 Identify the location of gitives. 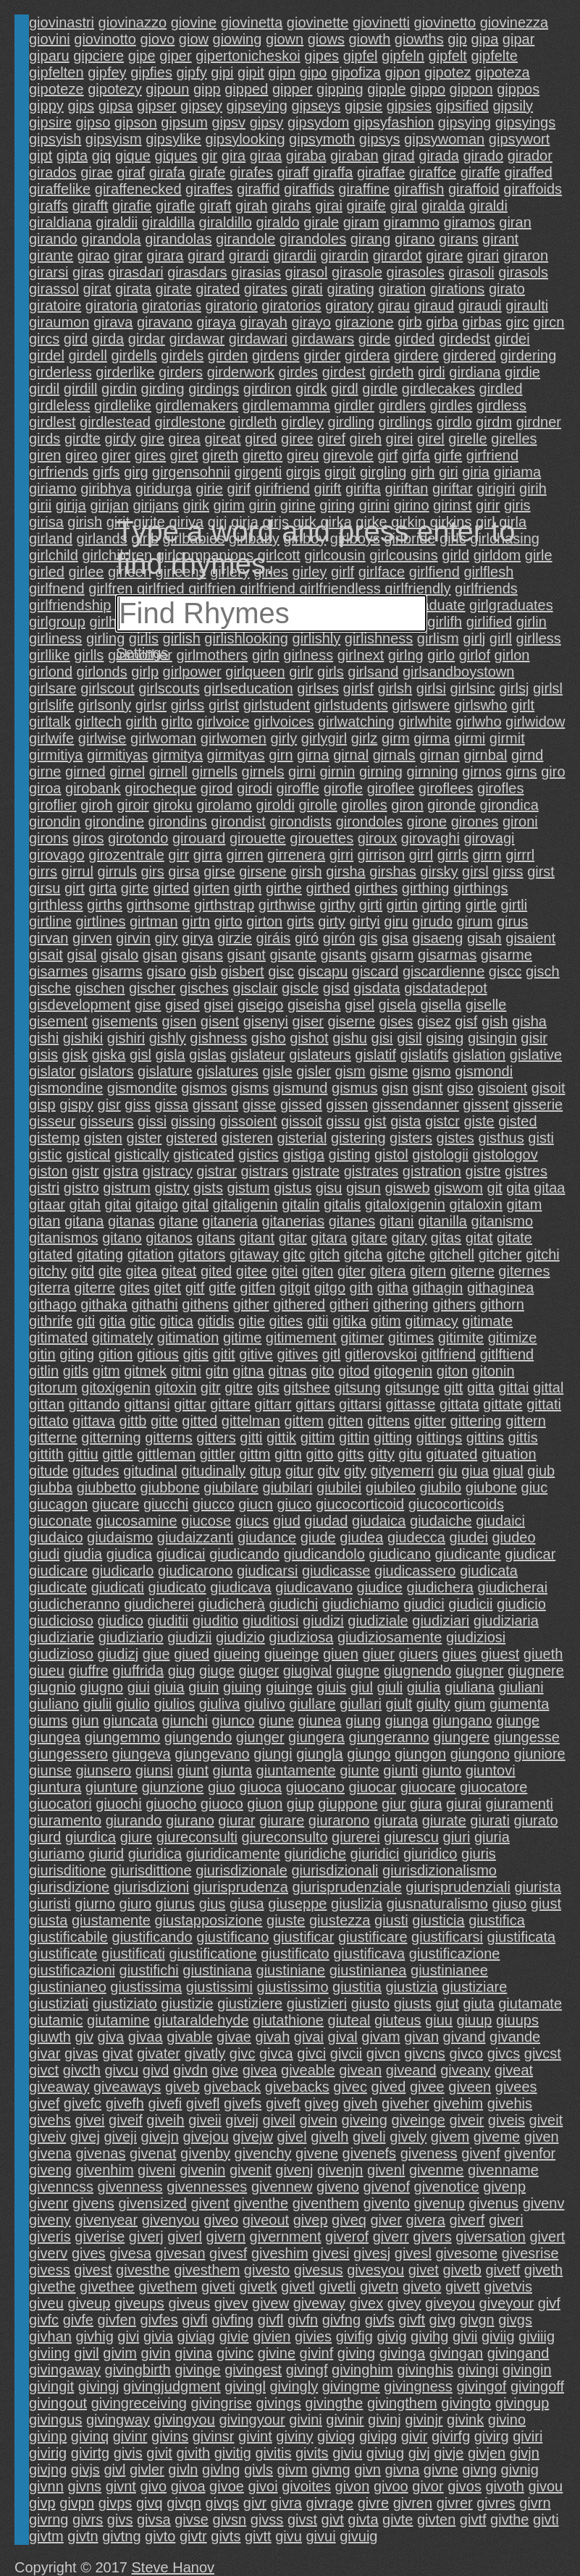
(297, 1354).